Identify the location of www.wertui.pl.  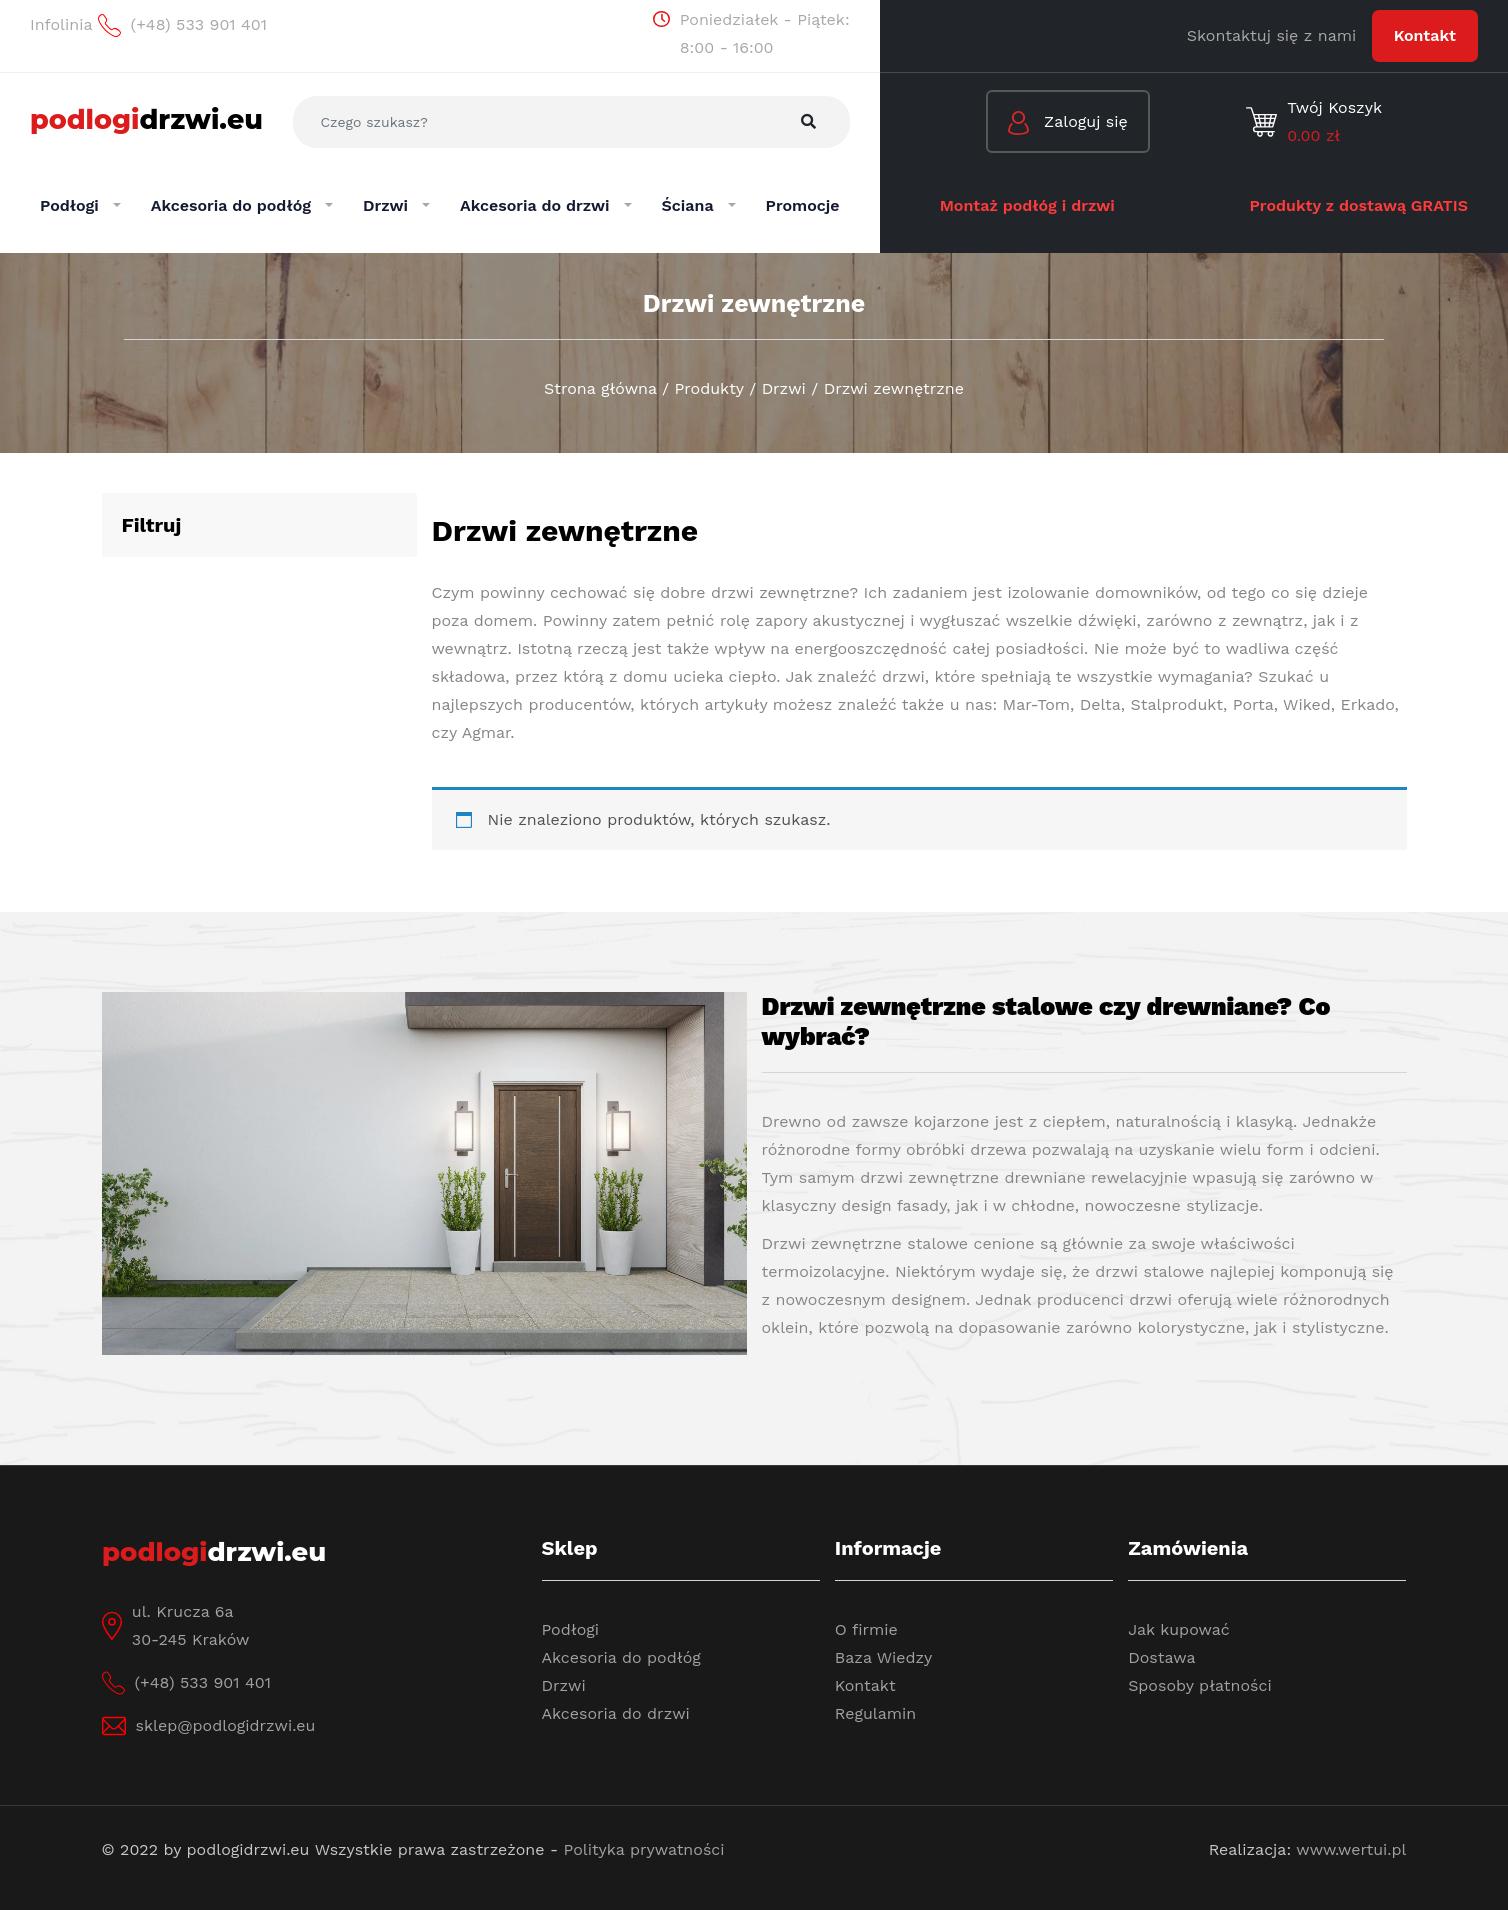
(1351, 1849).